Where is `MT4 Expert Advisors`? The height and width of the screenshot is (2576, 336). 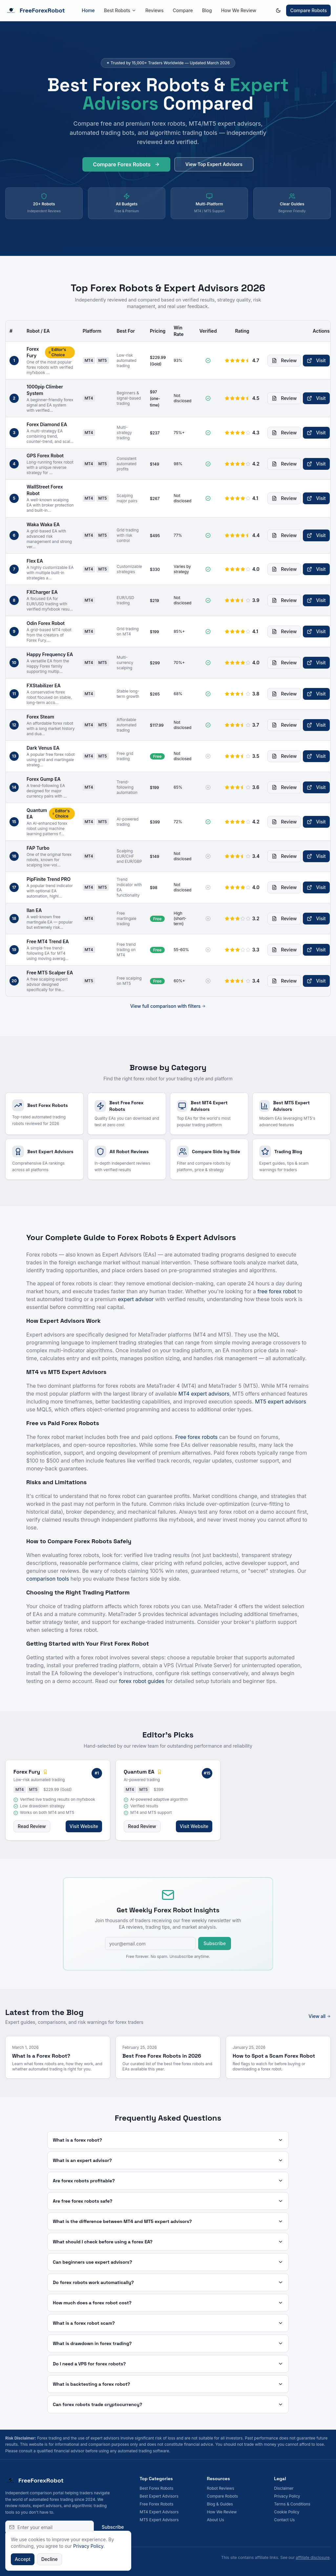
MT4 Expert Advisors is located at coordinates (159, 2511).